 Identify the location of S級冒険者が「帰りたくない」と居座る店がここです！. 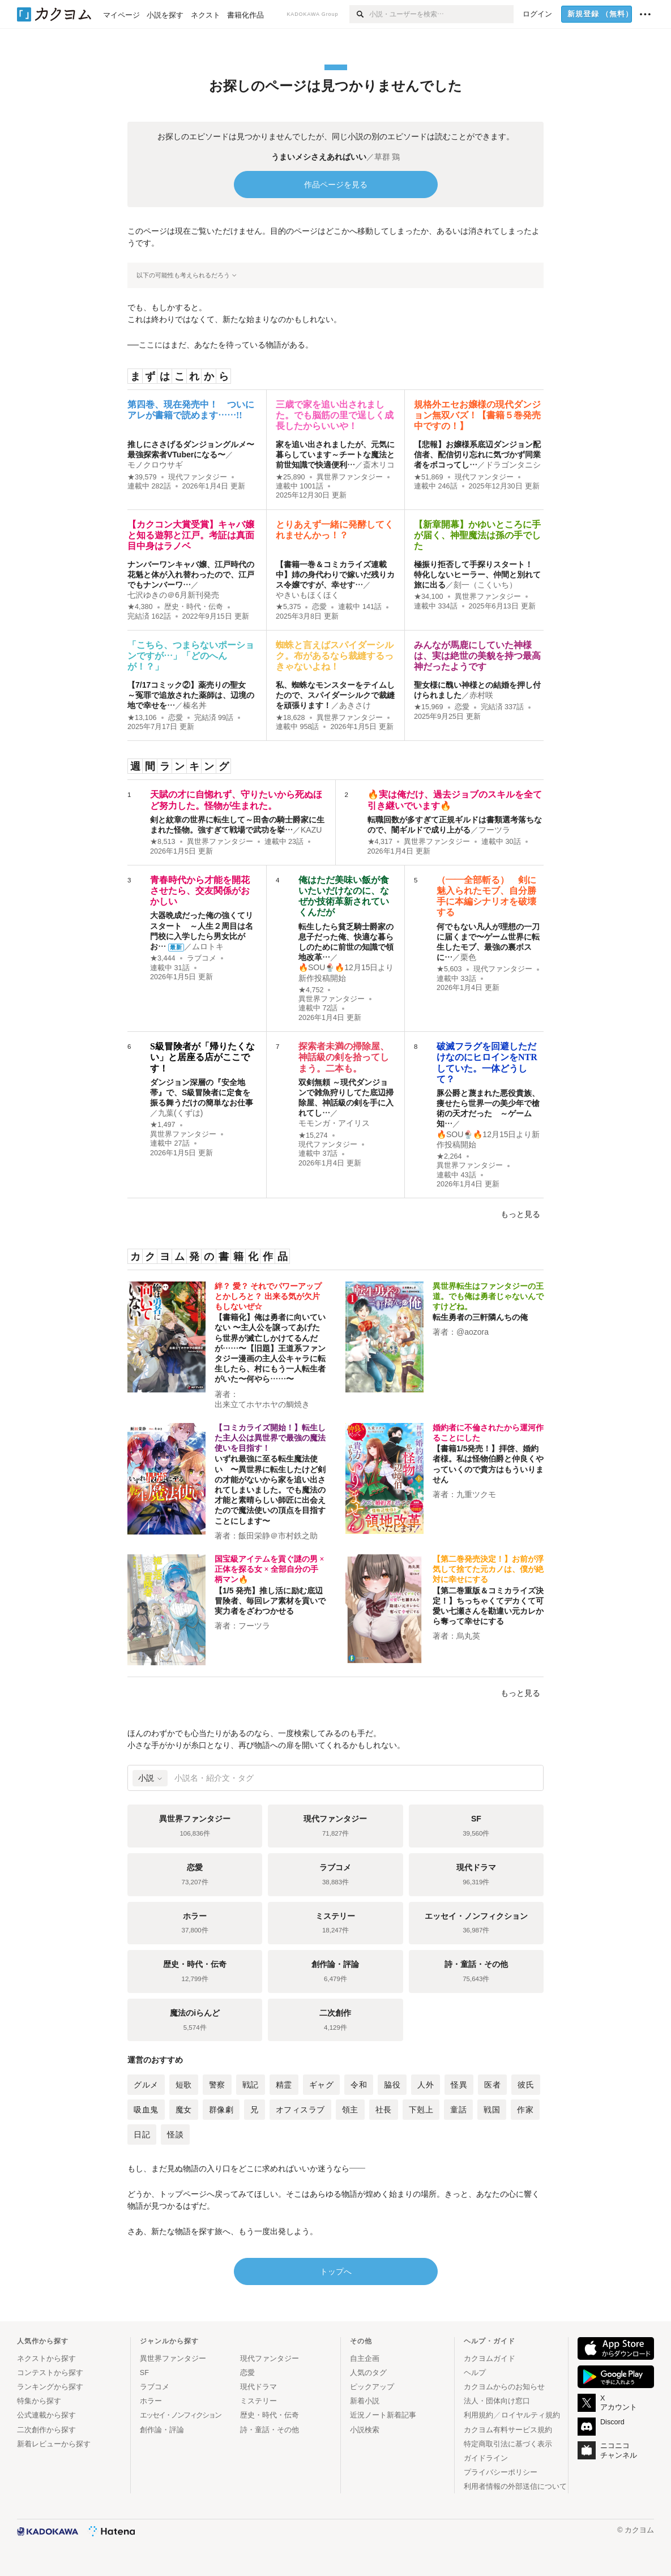
(202, 1057).